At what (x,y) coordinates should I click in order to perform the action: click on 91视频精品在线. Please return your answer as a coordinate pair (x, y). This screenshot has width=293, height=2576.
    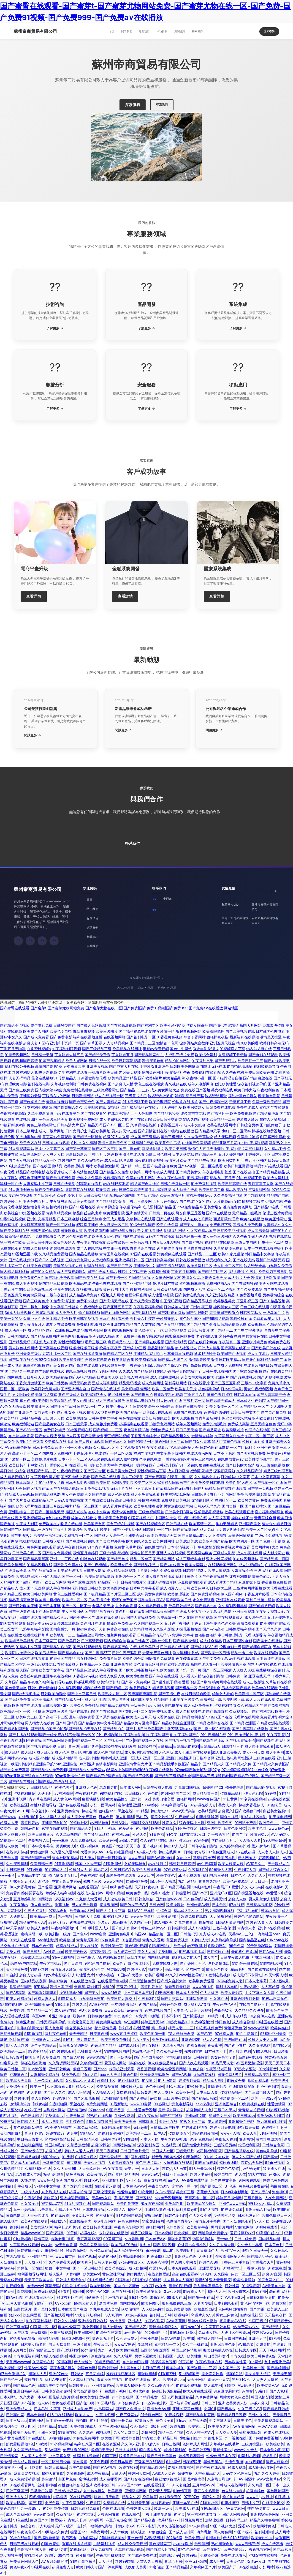
    Looking at the image, I should click on (159, 1336).